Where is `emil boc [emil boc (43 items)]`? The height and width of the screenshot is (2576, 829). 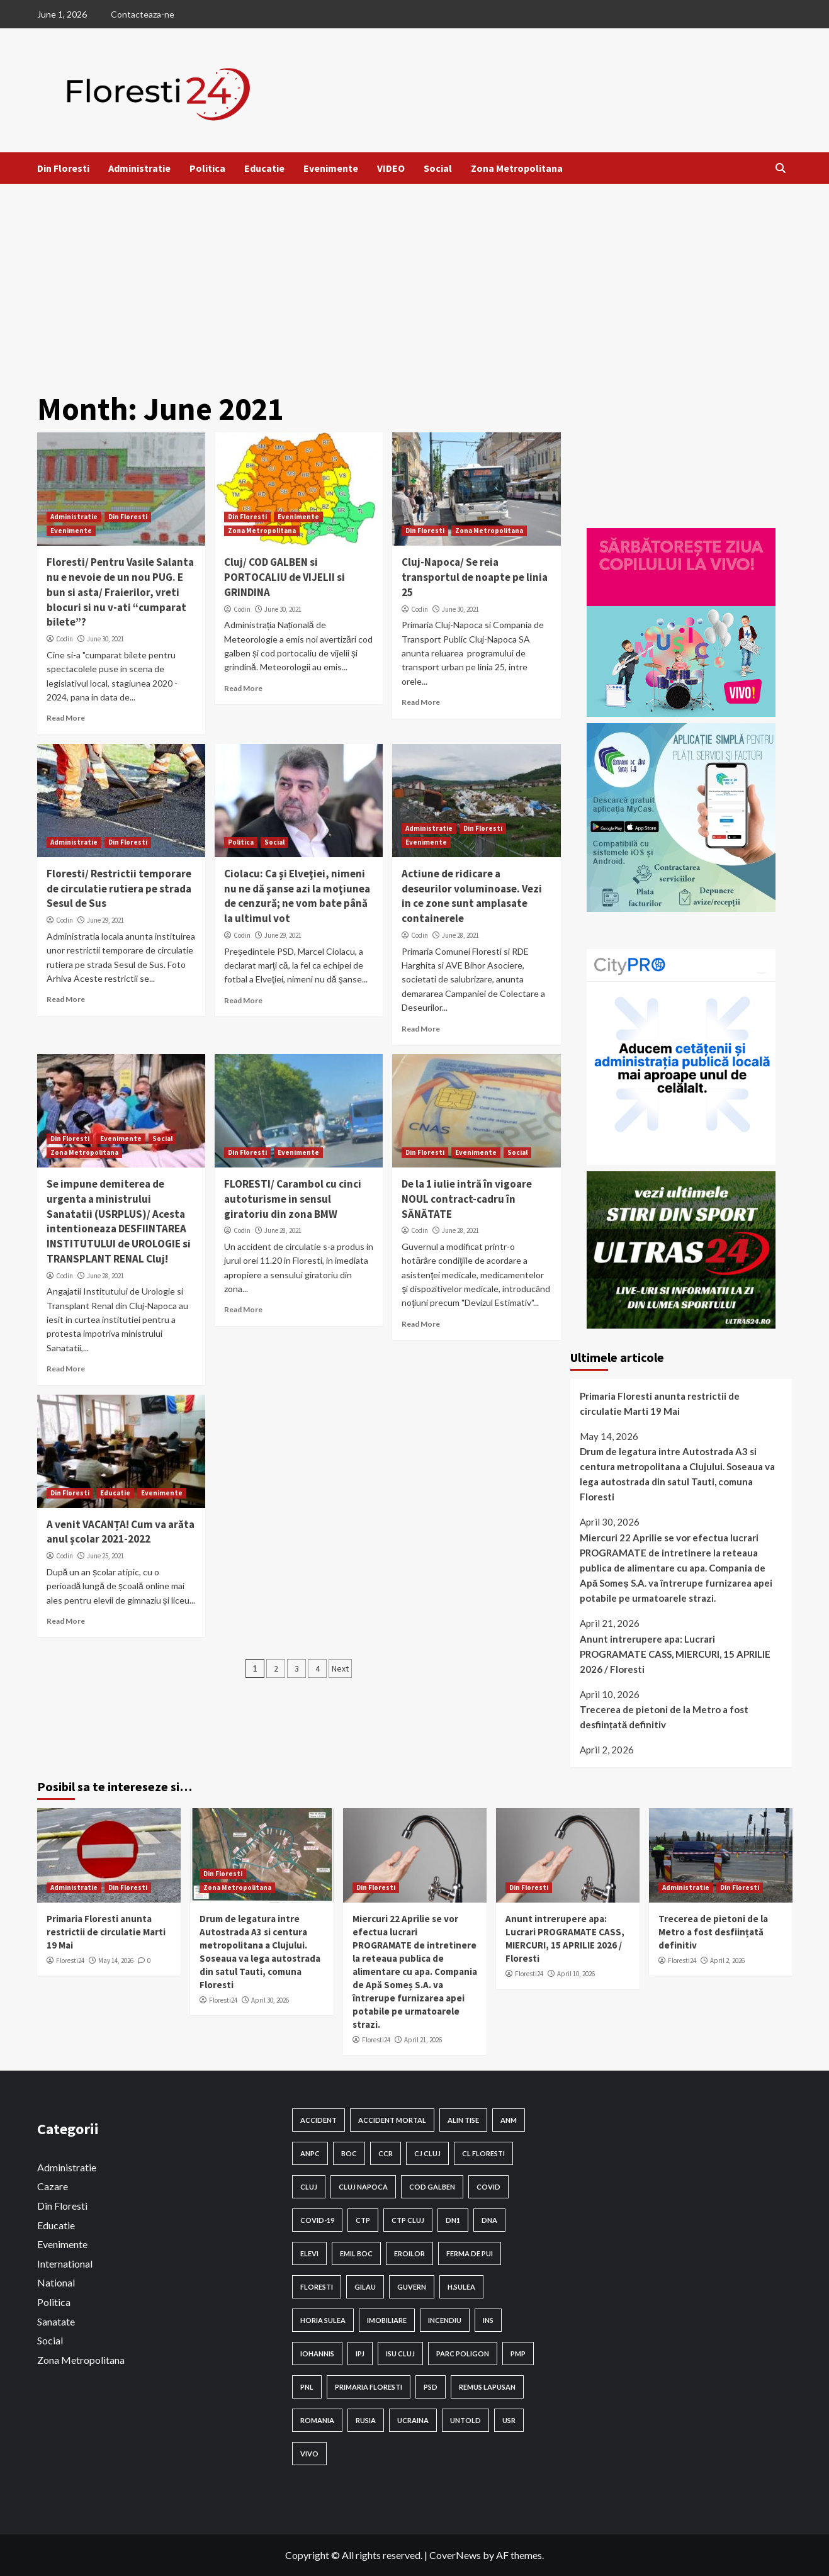
emil boc [emil boc (43 items)] is located at coordinates (356, 2253).